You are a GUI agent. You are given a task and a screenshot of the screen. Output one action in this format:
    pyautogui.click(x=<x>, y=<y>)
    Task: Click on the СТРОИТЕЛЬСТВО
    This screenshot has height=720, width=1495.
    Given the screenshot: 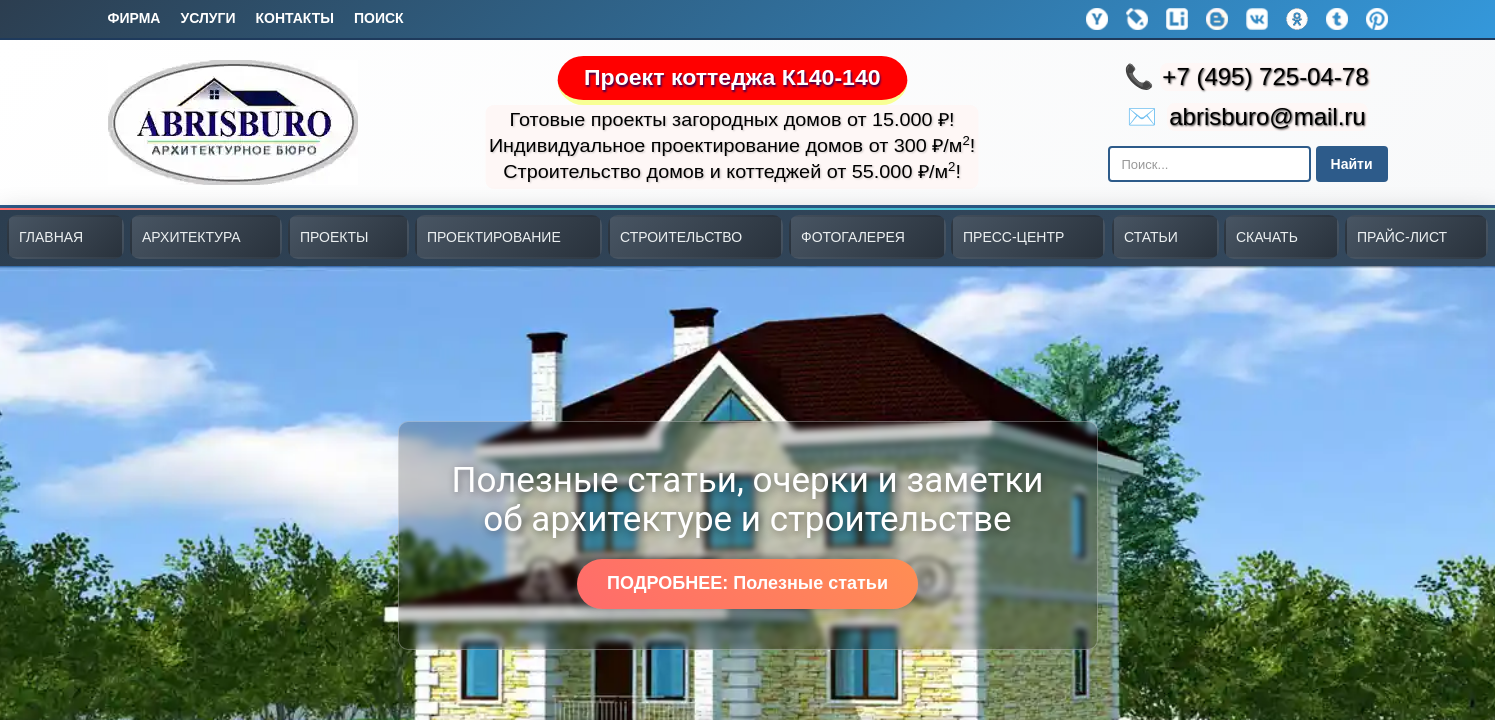 What is the action you would take?
    pyautogui.click(x=681, y=237)
    